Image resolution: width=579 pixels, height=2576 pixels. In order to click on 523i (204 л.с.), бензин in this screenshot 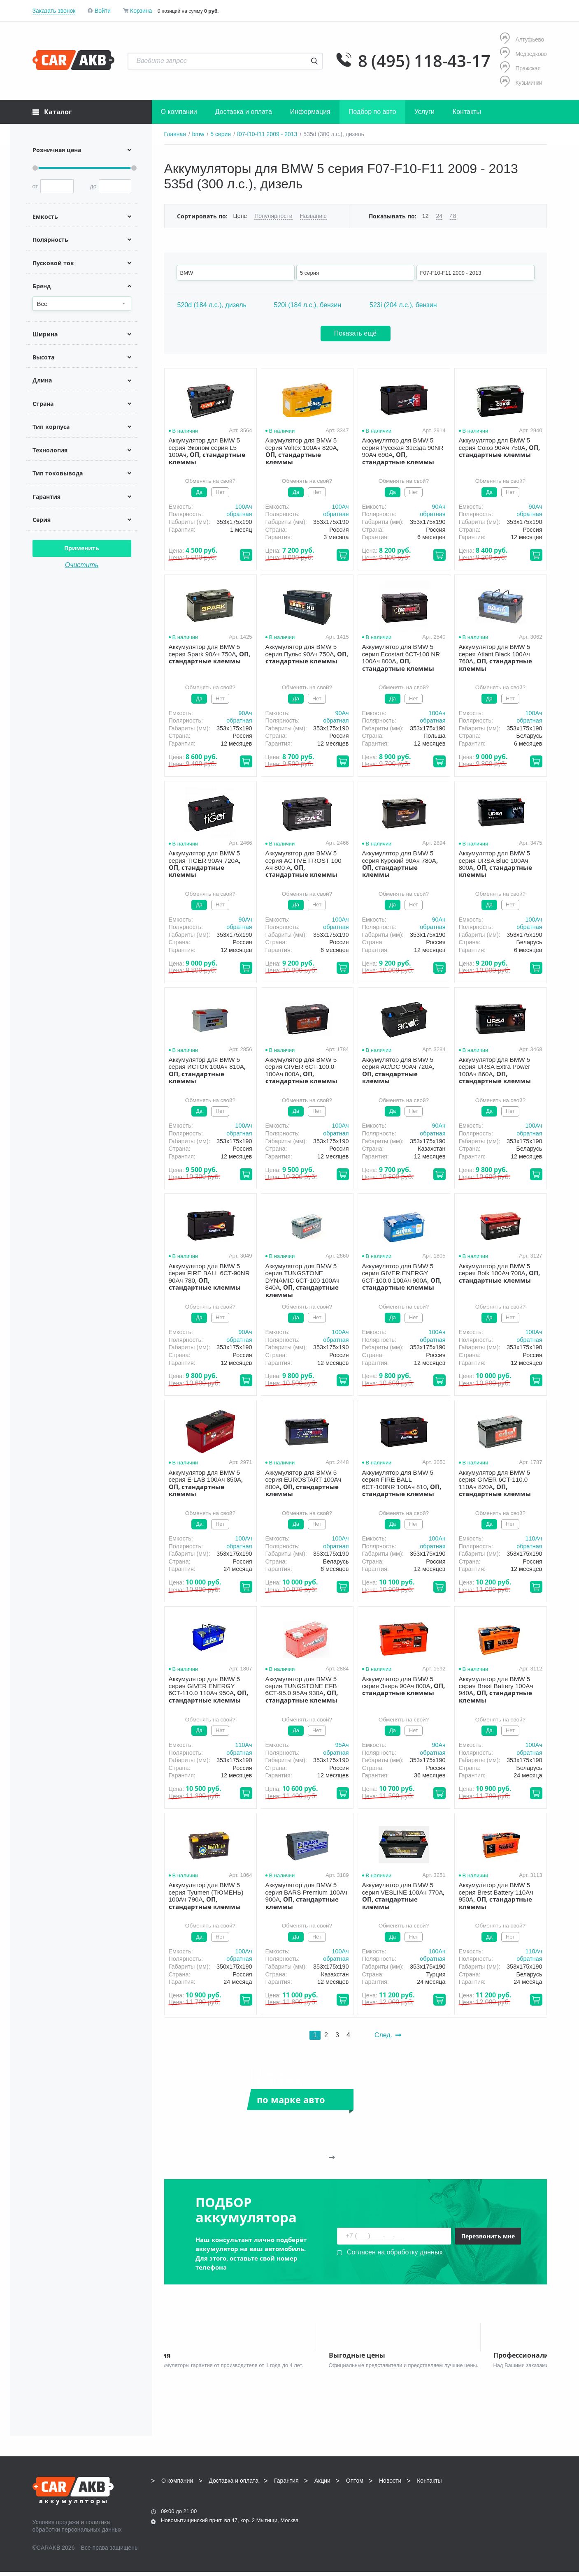, I will do `click(403, 304)`.